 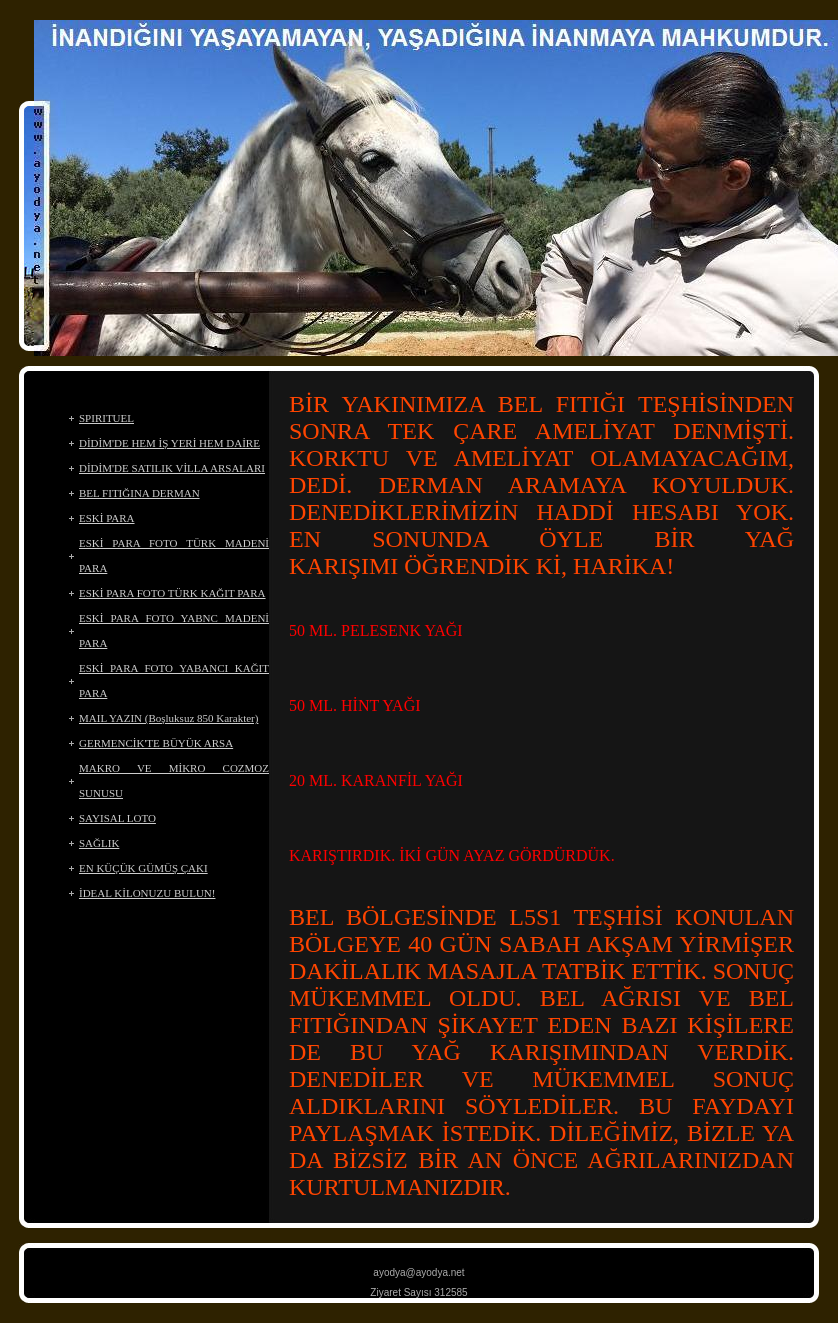 What do you see at coordinates (172, 593) in the screenshot?
I see `ESKİ PARA FOTO TÜRK KAĞIT PARA` at bounding box center [172, 593].